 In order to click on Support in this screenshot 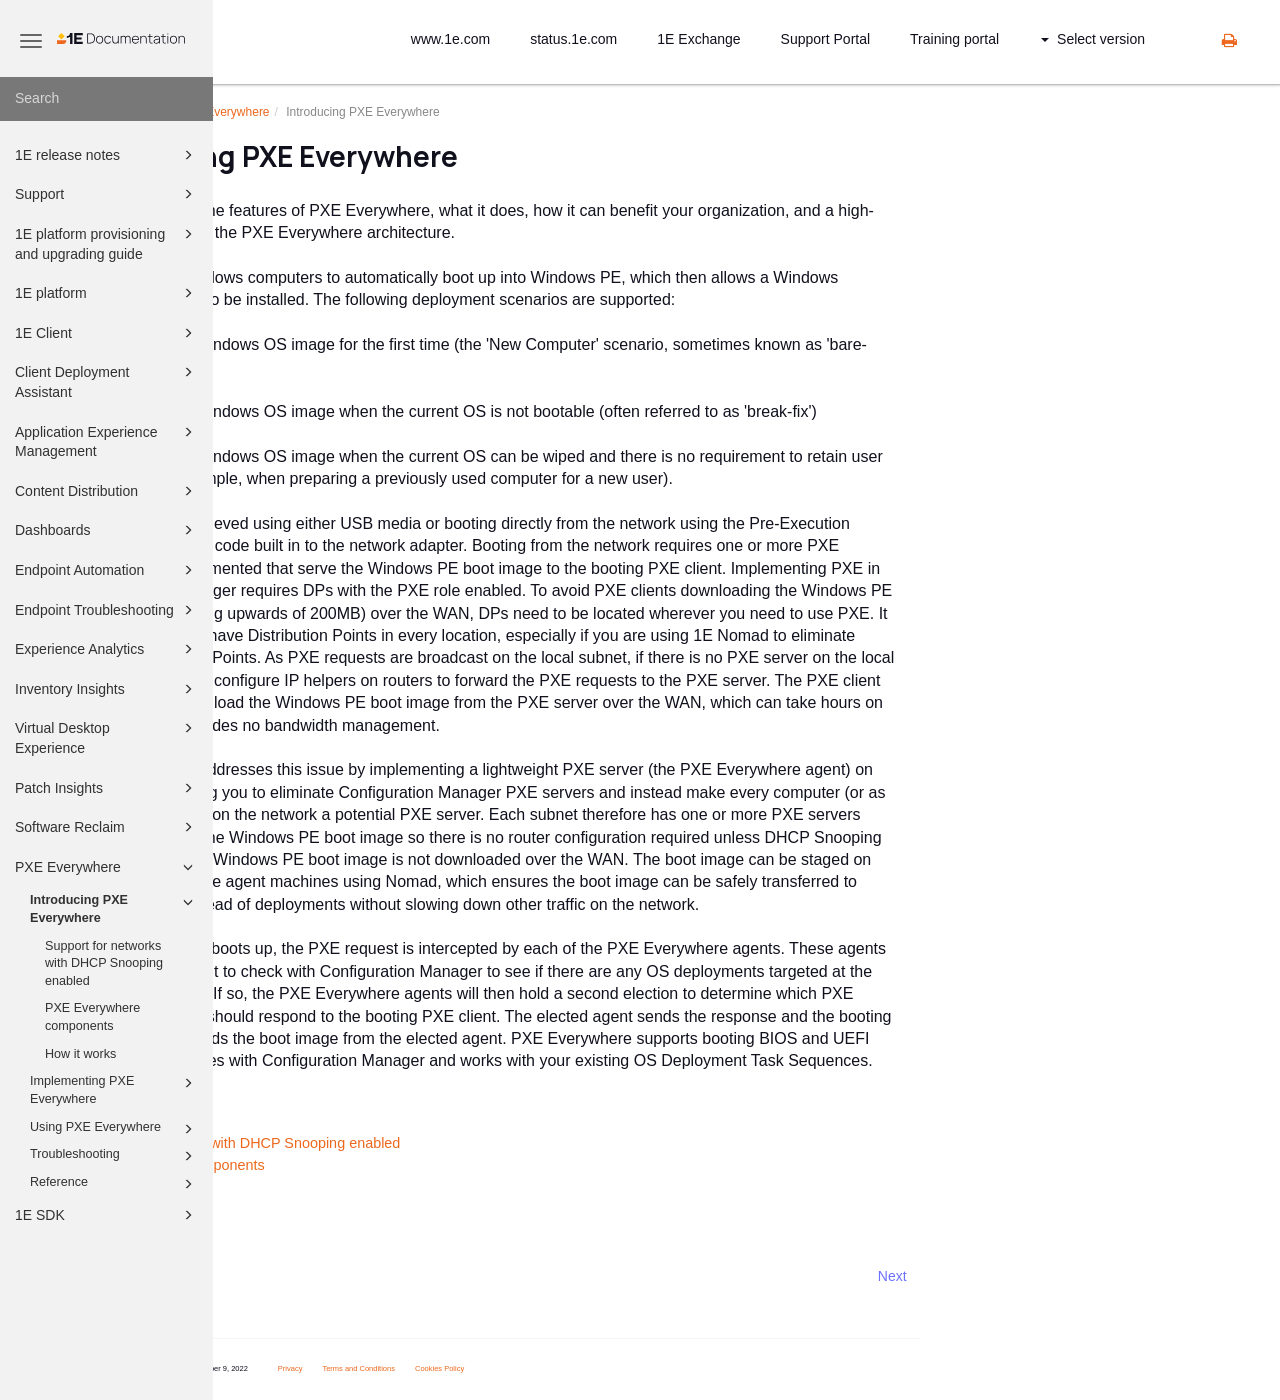, I will do `click(107, 194)`.